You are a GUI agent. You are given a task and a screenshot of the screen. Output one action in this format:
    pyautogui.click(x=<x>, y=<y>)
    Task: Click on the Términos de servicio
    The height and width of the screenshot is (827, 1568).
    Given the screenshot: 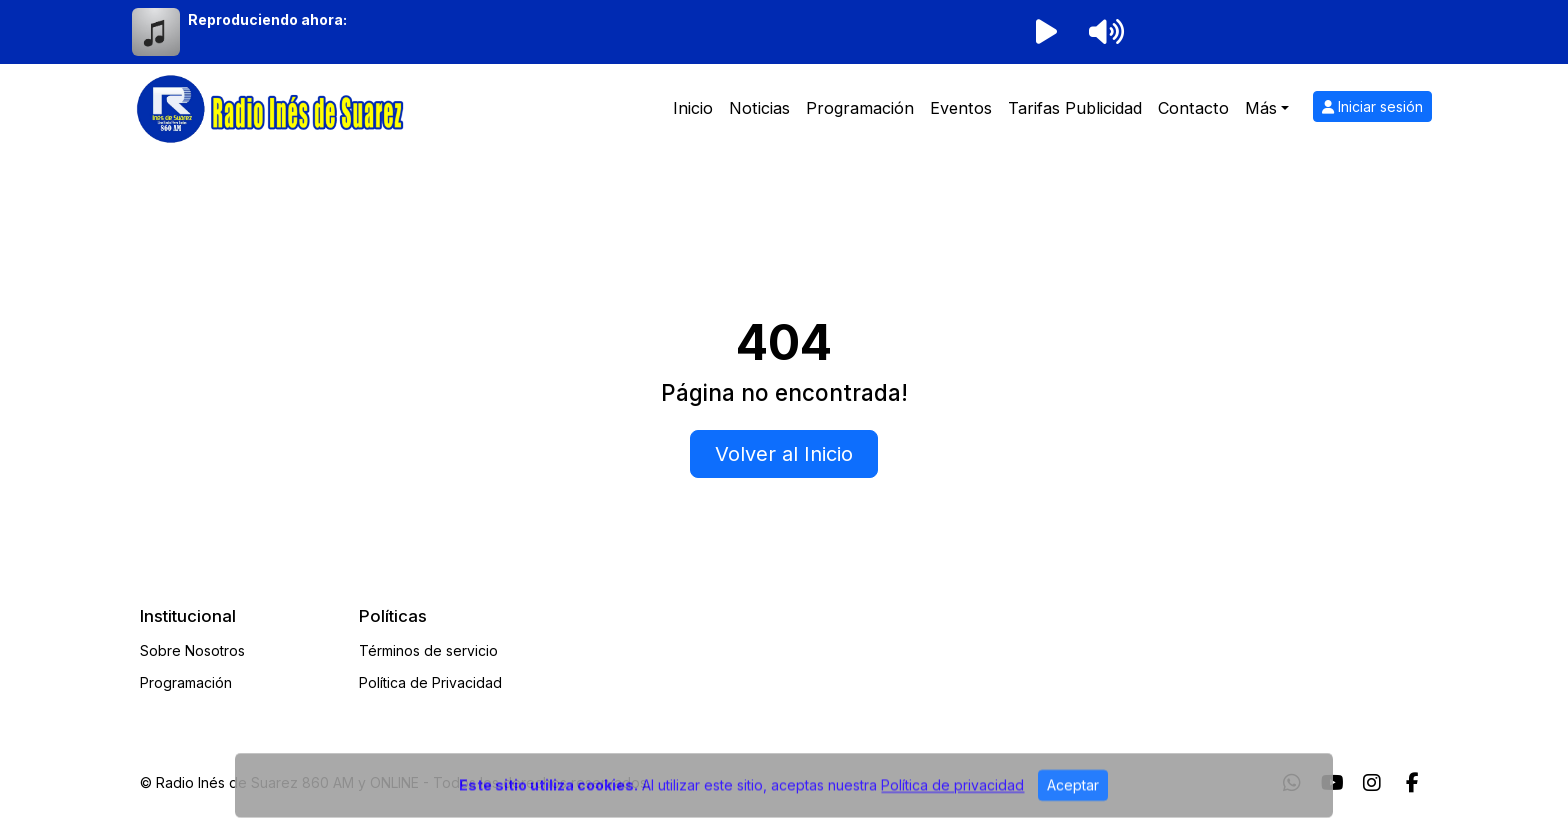 What is the action you would take?
    pyautogui.click(x=428, y=650)
    